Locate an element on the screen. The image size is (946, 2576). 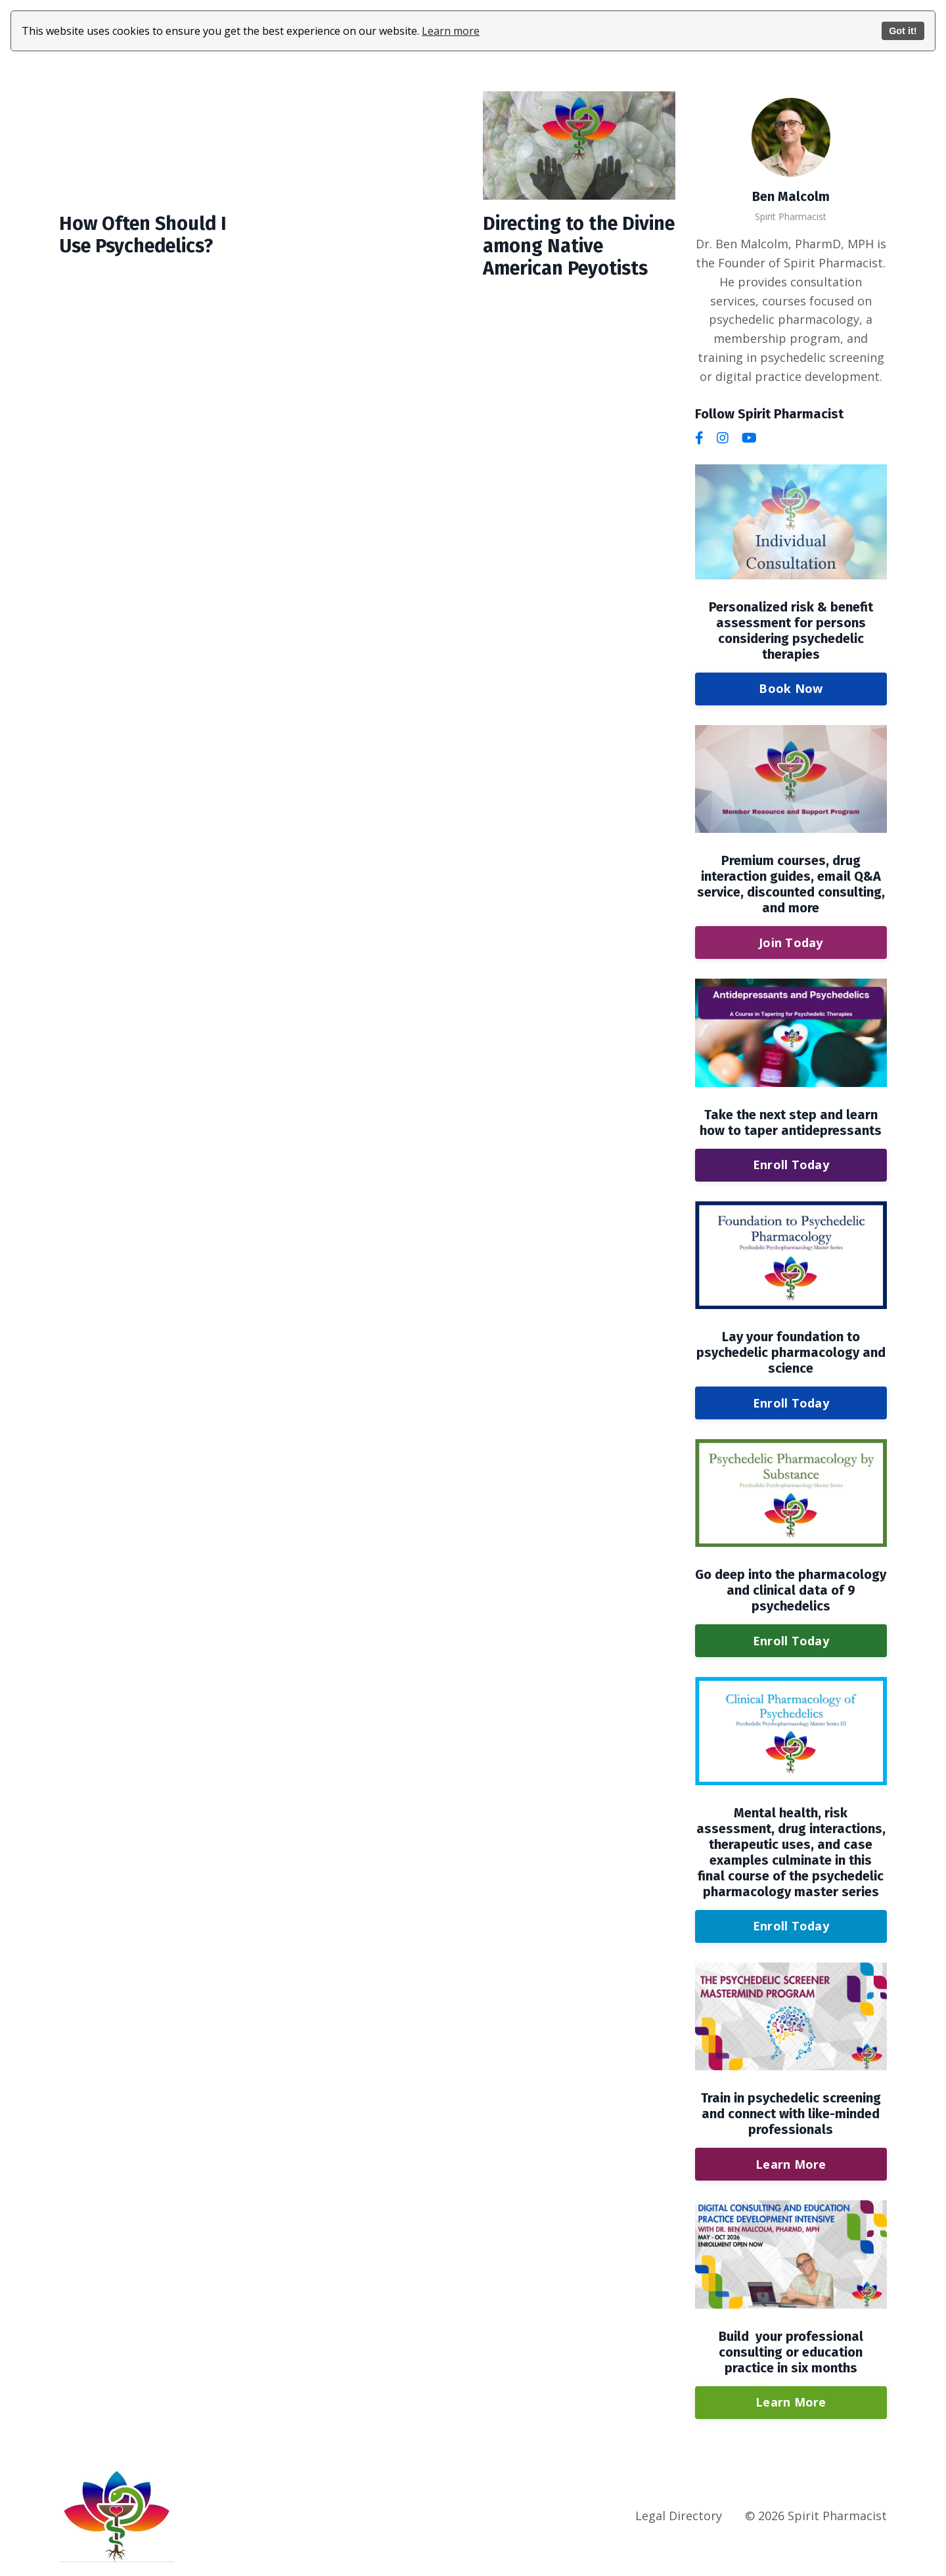
Enroll Today is located at coordinates (791, 1164).